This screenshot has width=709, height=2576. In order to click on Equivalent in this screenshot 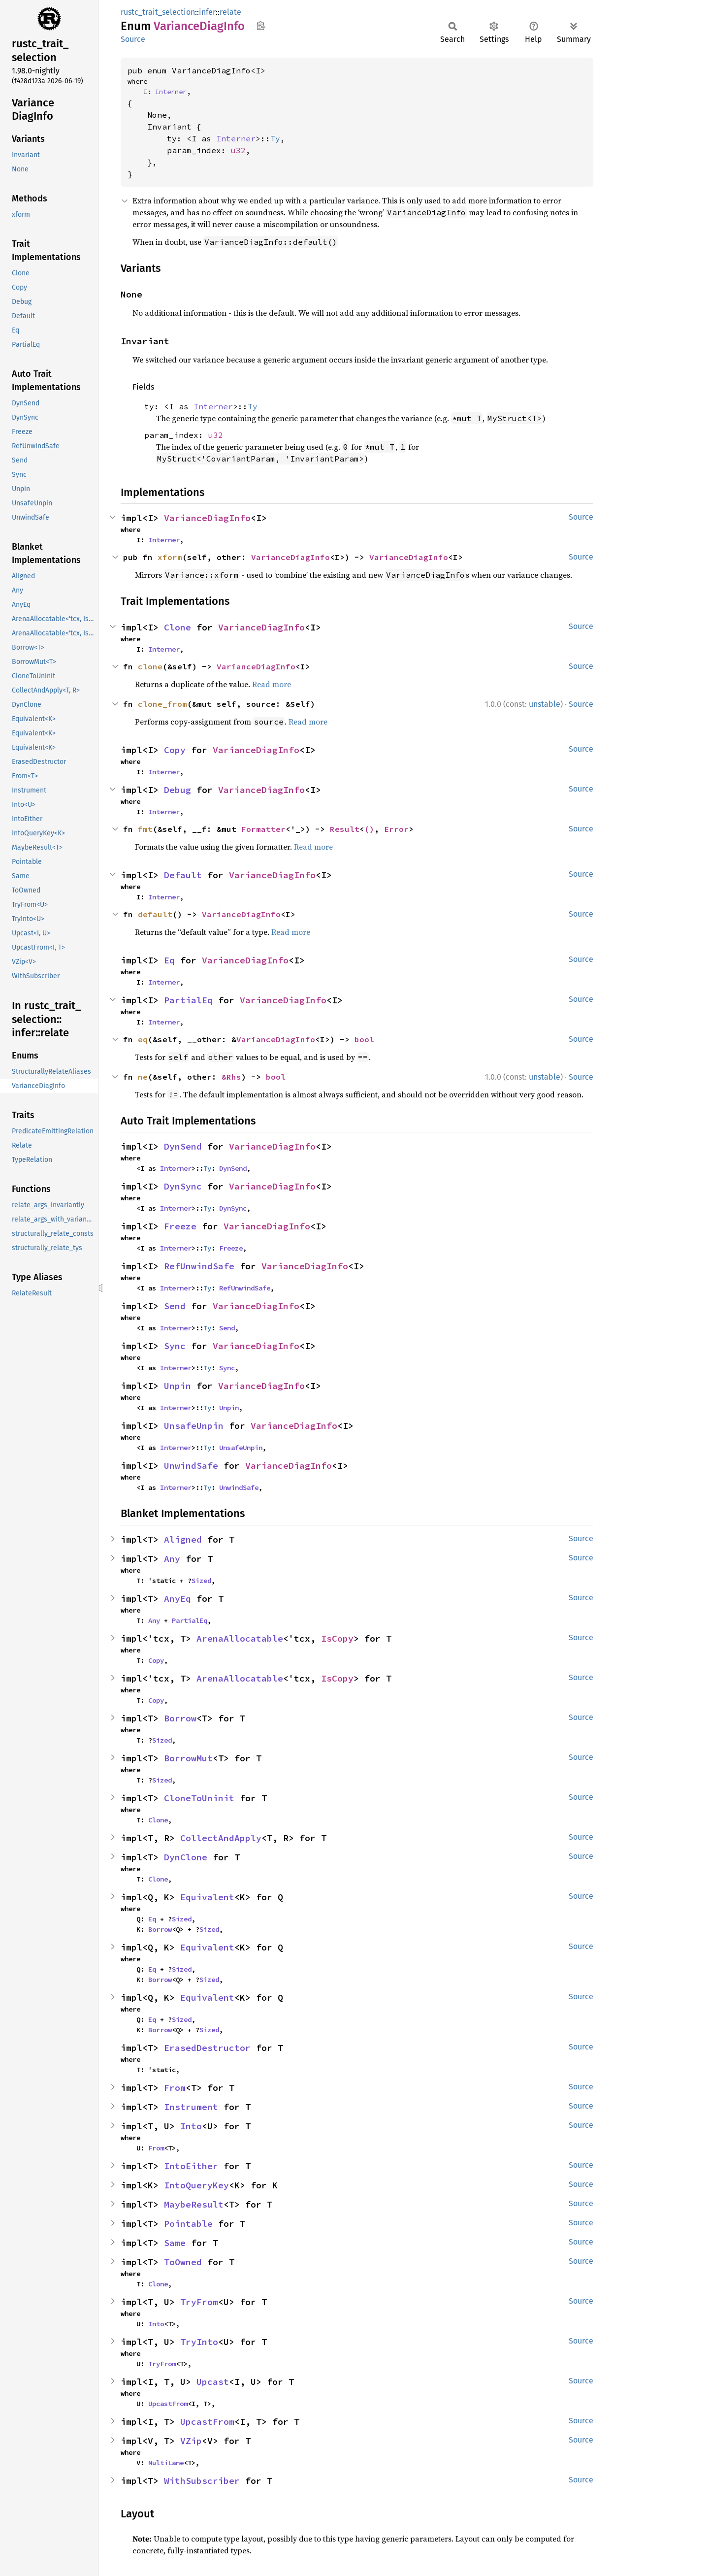, I will do `click(207, 1897)`.